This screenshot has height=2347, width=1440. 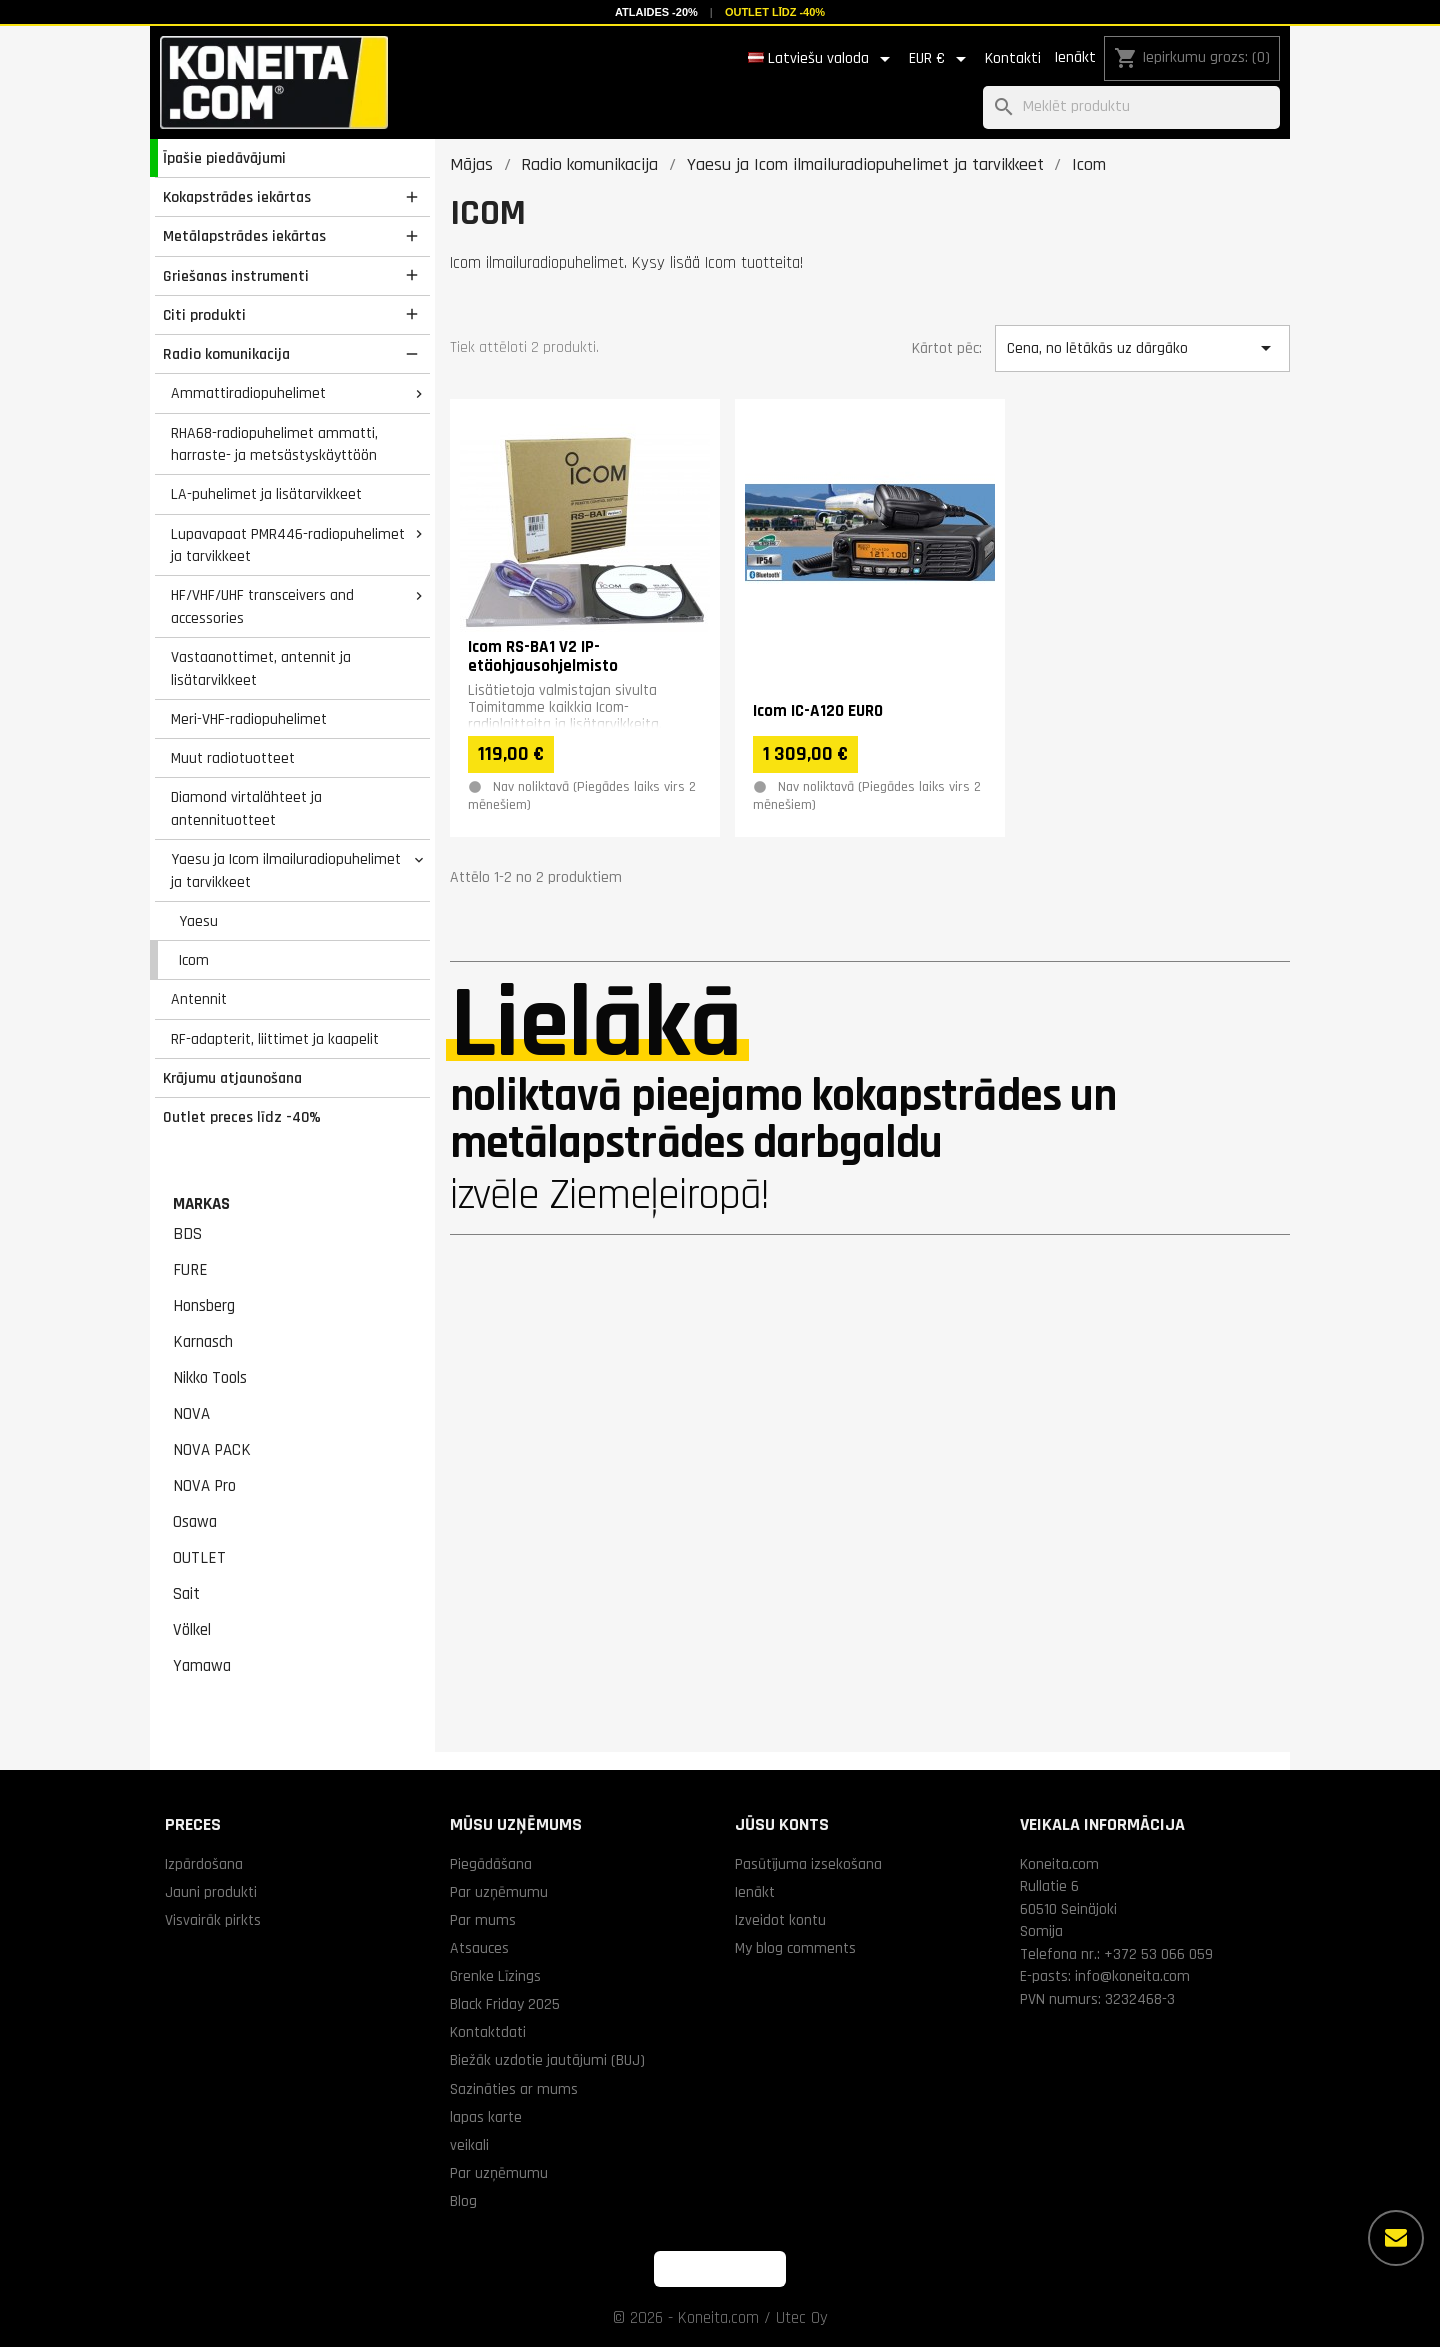 What do you see at coordinates (198, 921) in the screenshot?
I see `Yaesu` at bounding box center [198, 921].